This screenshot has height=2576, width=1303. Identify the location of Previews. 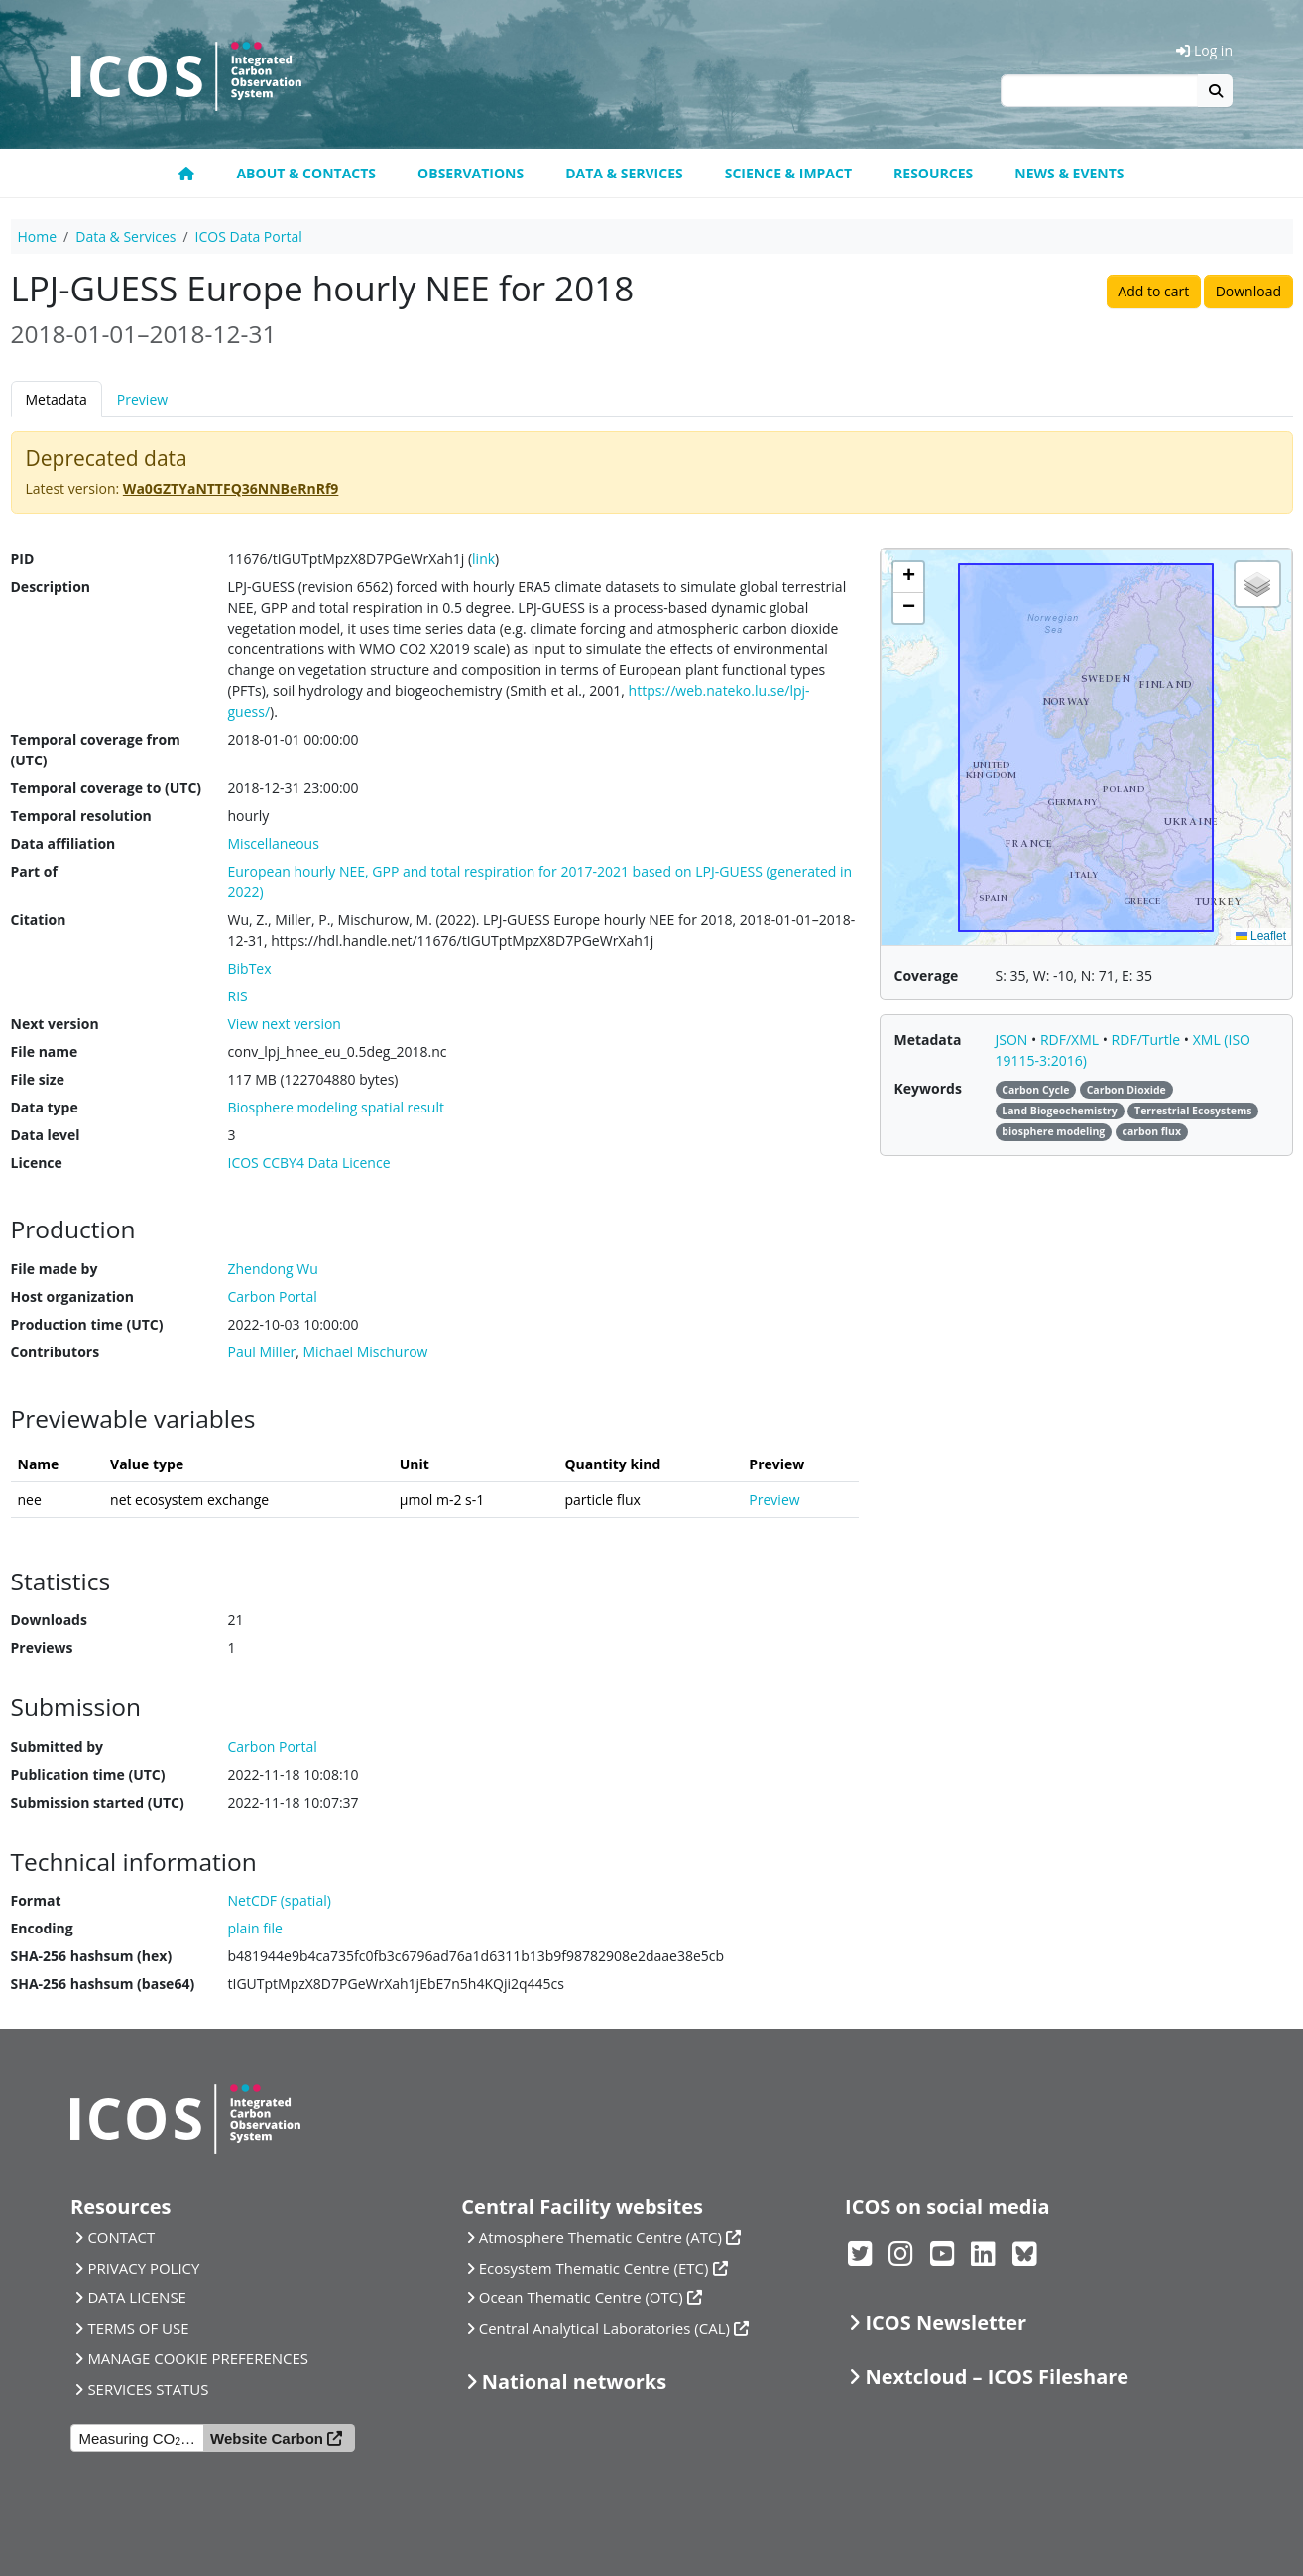
(42, 1647).